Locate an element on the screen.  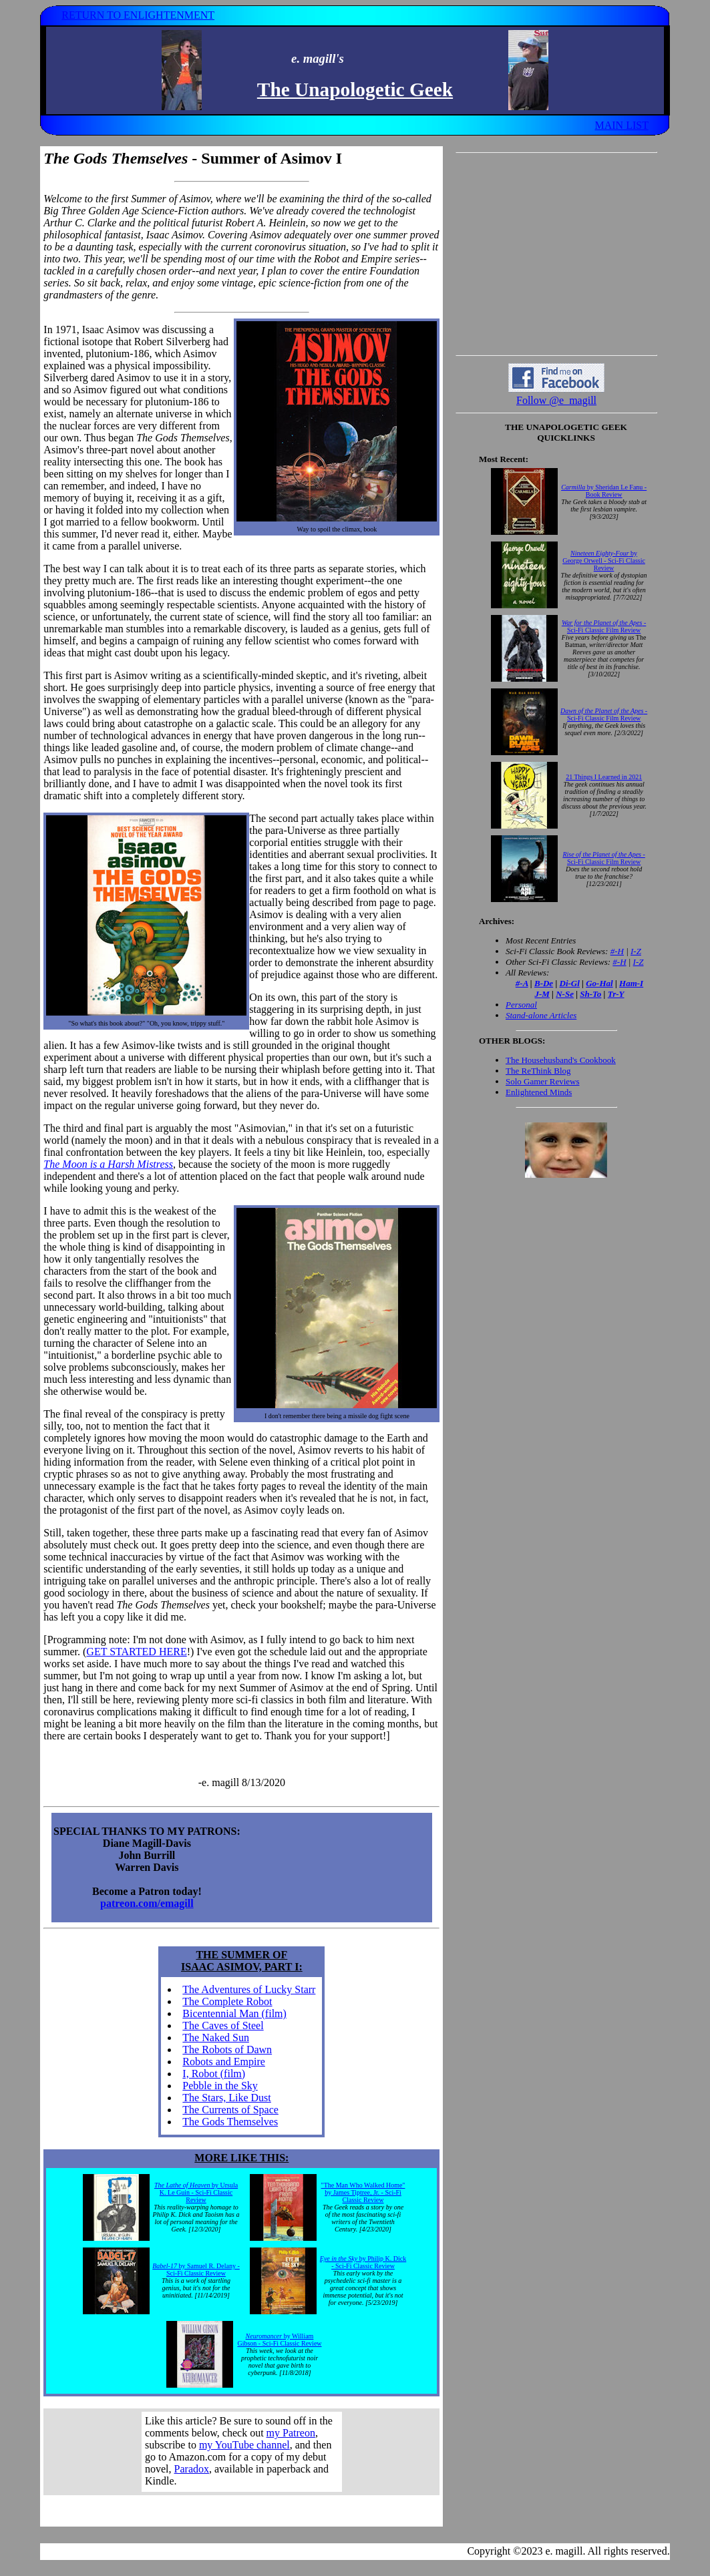
The Adventures of Lucky Starr is located at coordinates (248, 1989).